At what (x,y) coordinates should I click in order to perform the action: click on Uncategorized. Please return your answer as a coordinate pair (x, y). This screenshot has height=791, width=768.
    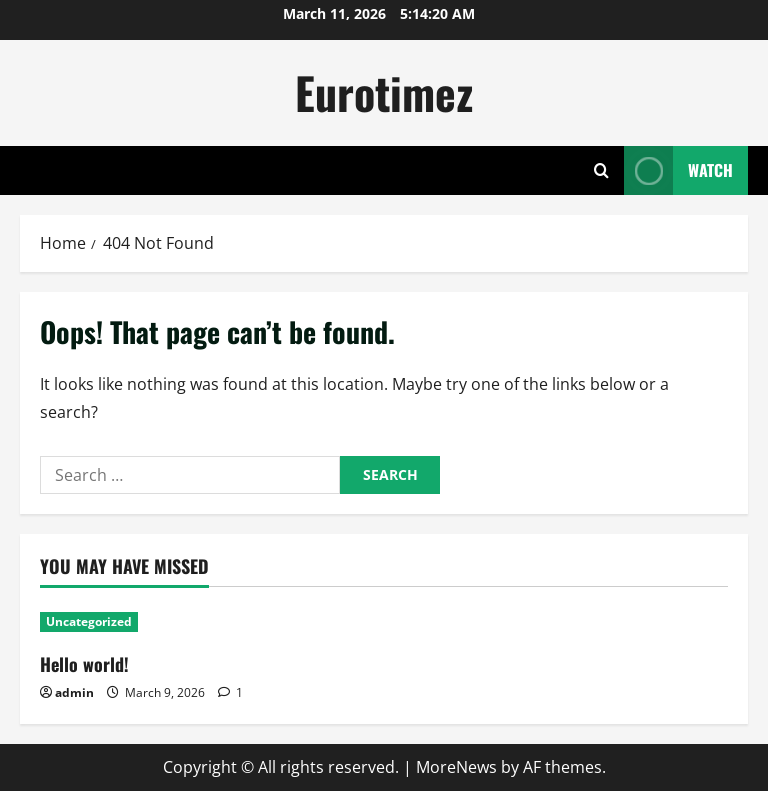
    Looking at the image, I should click on (89, 621).